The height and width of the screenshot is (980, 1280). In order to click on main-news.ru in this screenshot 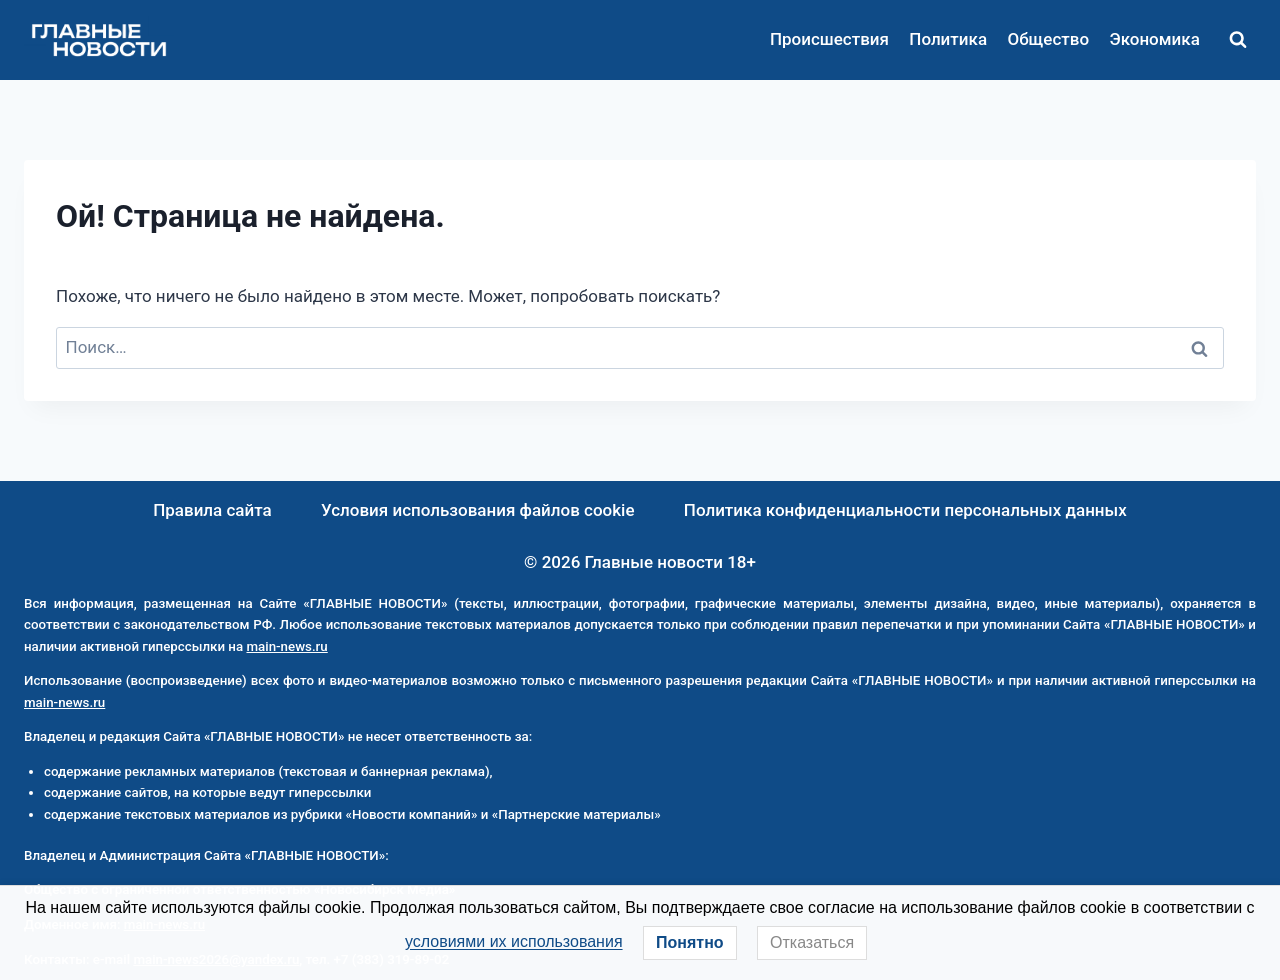, I will do `click(286, 646)`.